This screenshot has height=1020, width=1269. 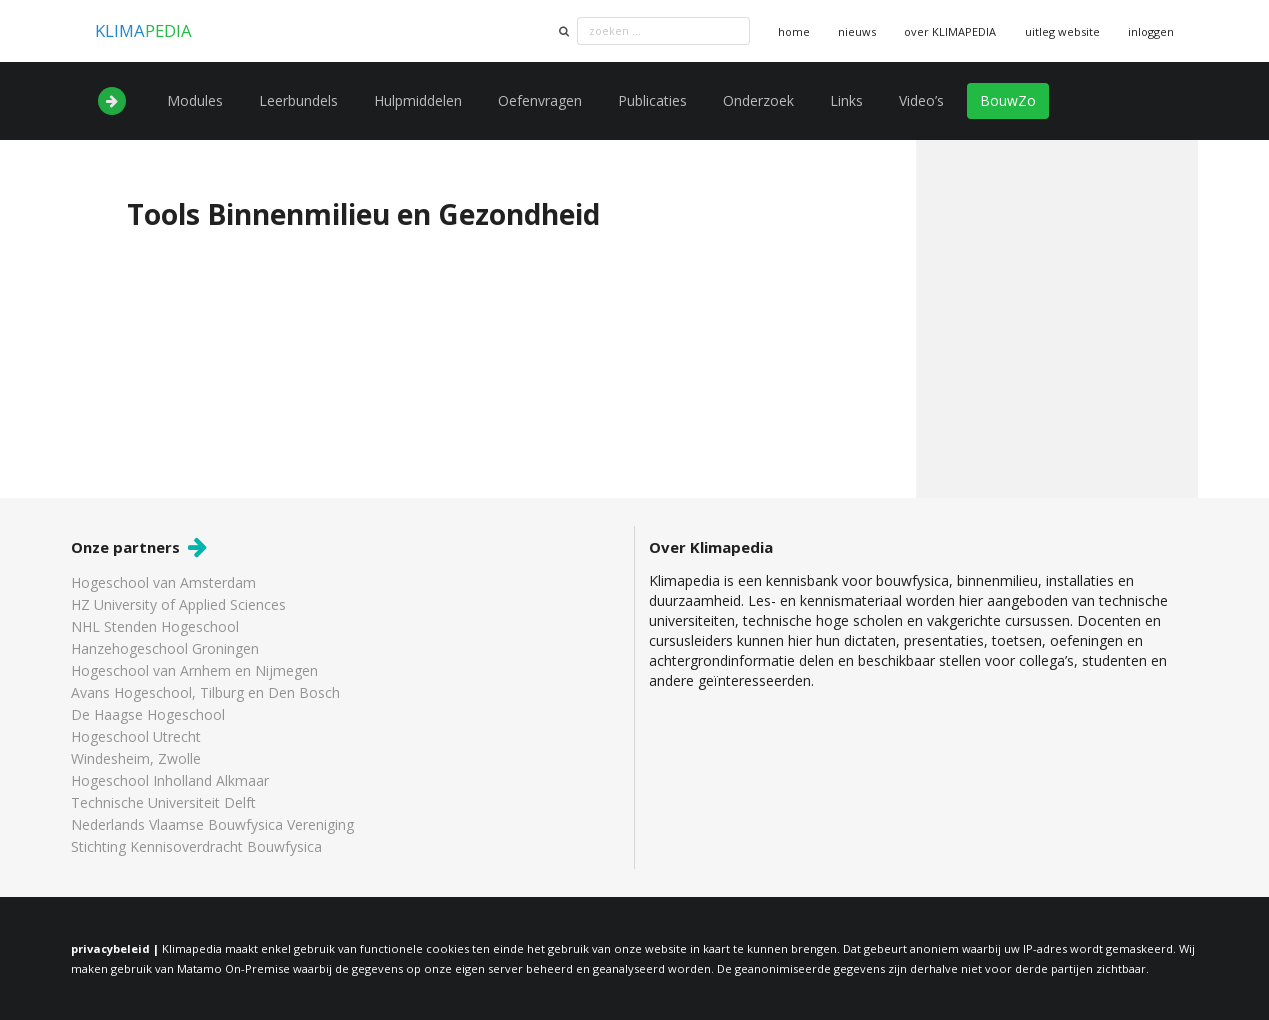 I want to click on home, so click(x=794, y=31).